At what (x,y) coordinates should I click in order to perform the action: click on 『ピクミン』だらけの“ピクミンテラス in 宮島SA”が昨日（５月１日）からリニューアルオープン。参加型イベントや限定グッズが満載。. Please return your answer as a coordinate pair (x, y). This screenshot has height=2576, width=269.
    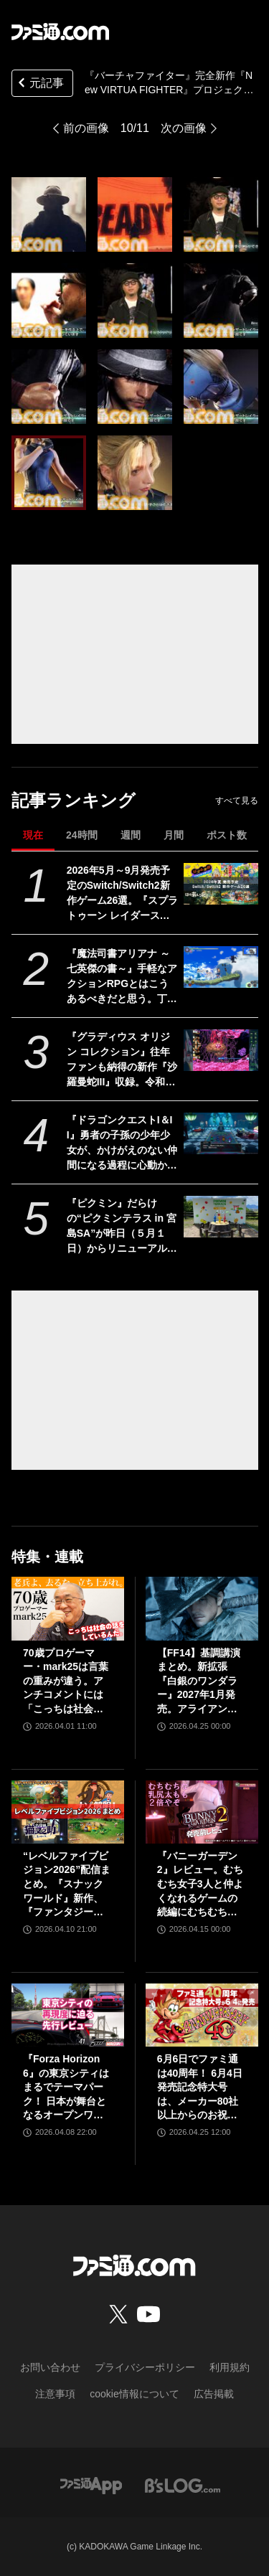
    Looking at the image, I should click on (122, 1226).